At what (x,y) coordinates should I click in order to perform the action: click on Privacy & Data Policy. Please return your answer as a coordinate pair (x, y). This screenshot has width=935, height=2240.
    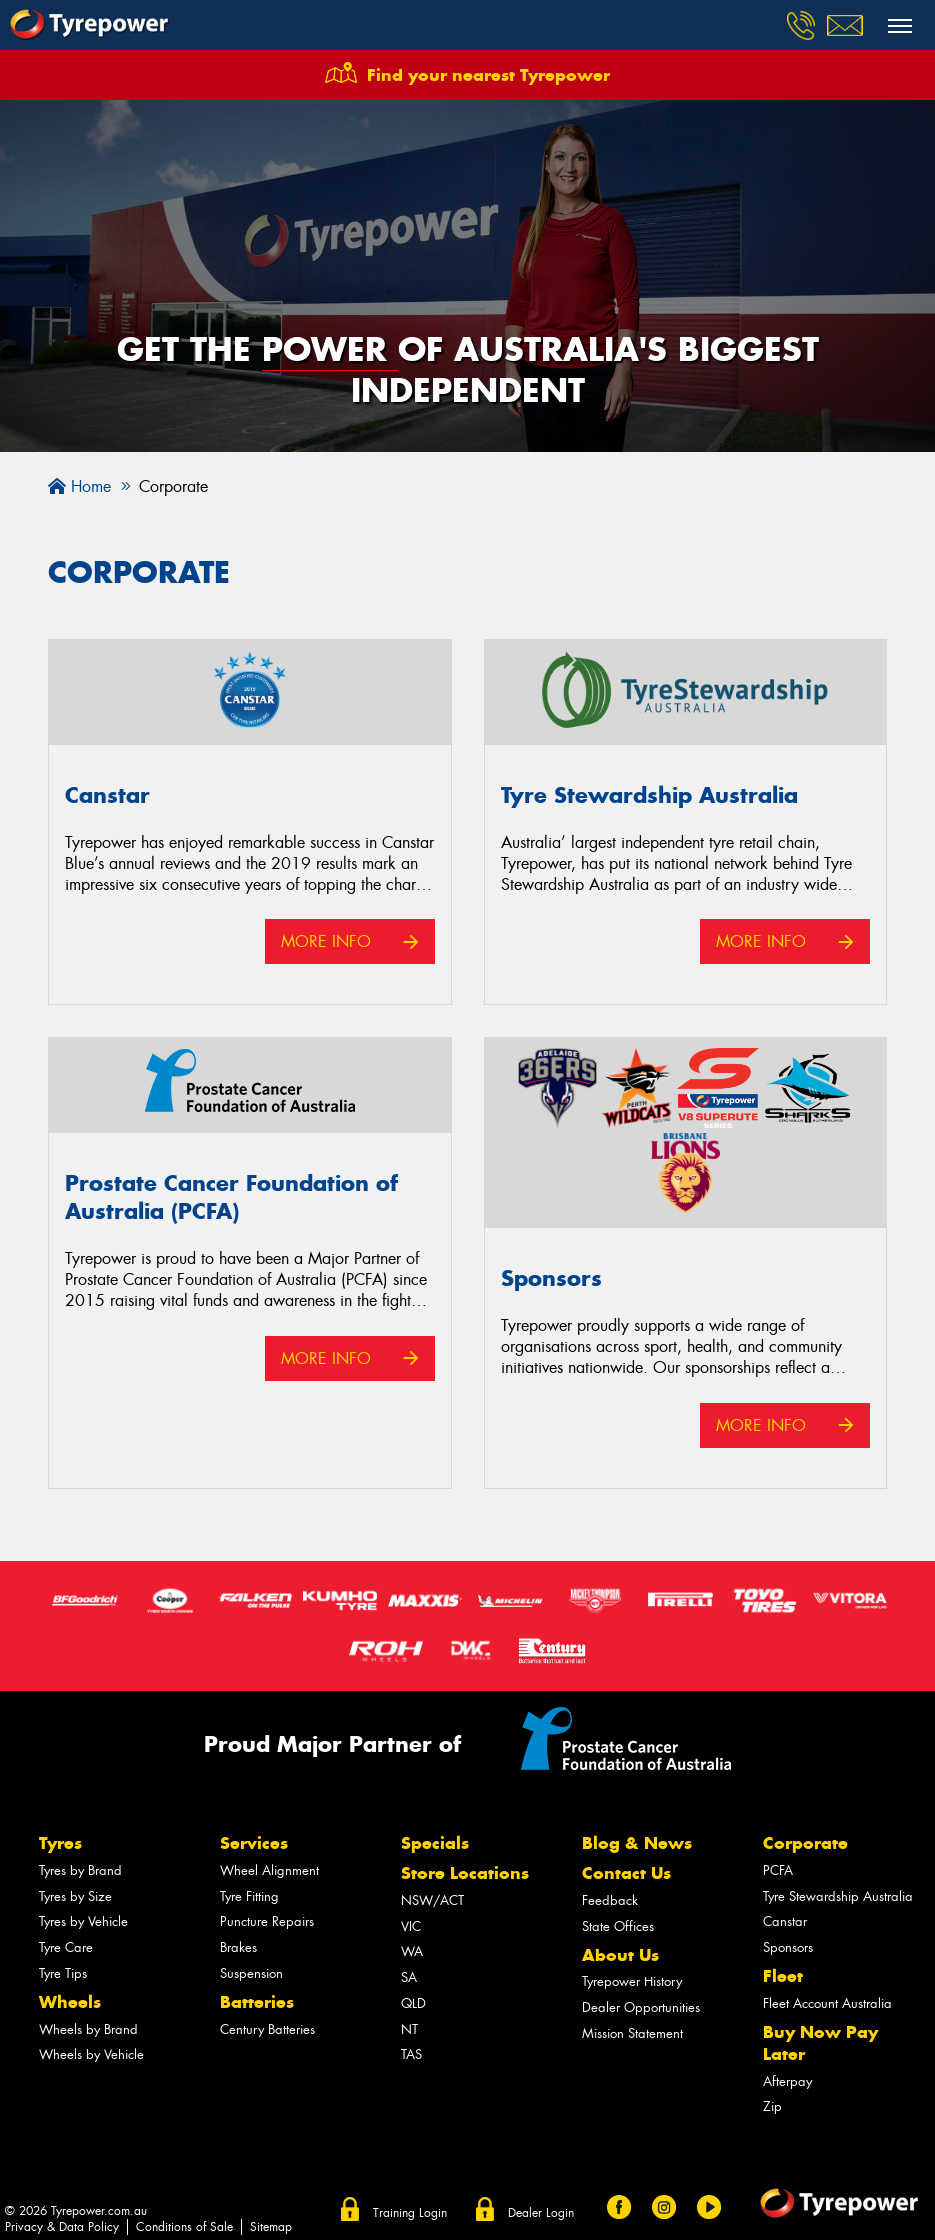
    Looking at the image, I should click on (62, 2227).